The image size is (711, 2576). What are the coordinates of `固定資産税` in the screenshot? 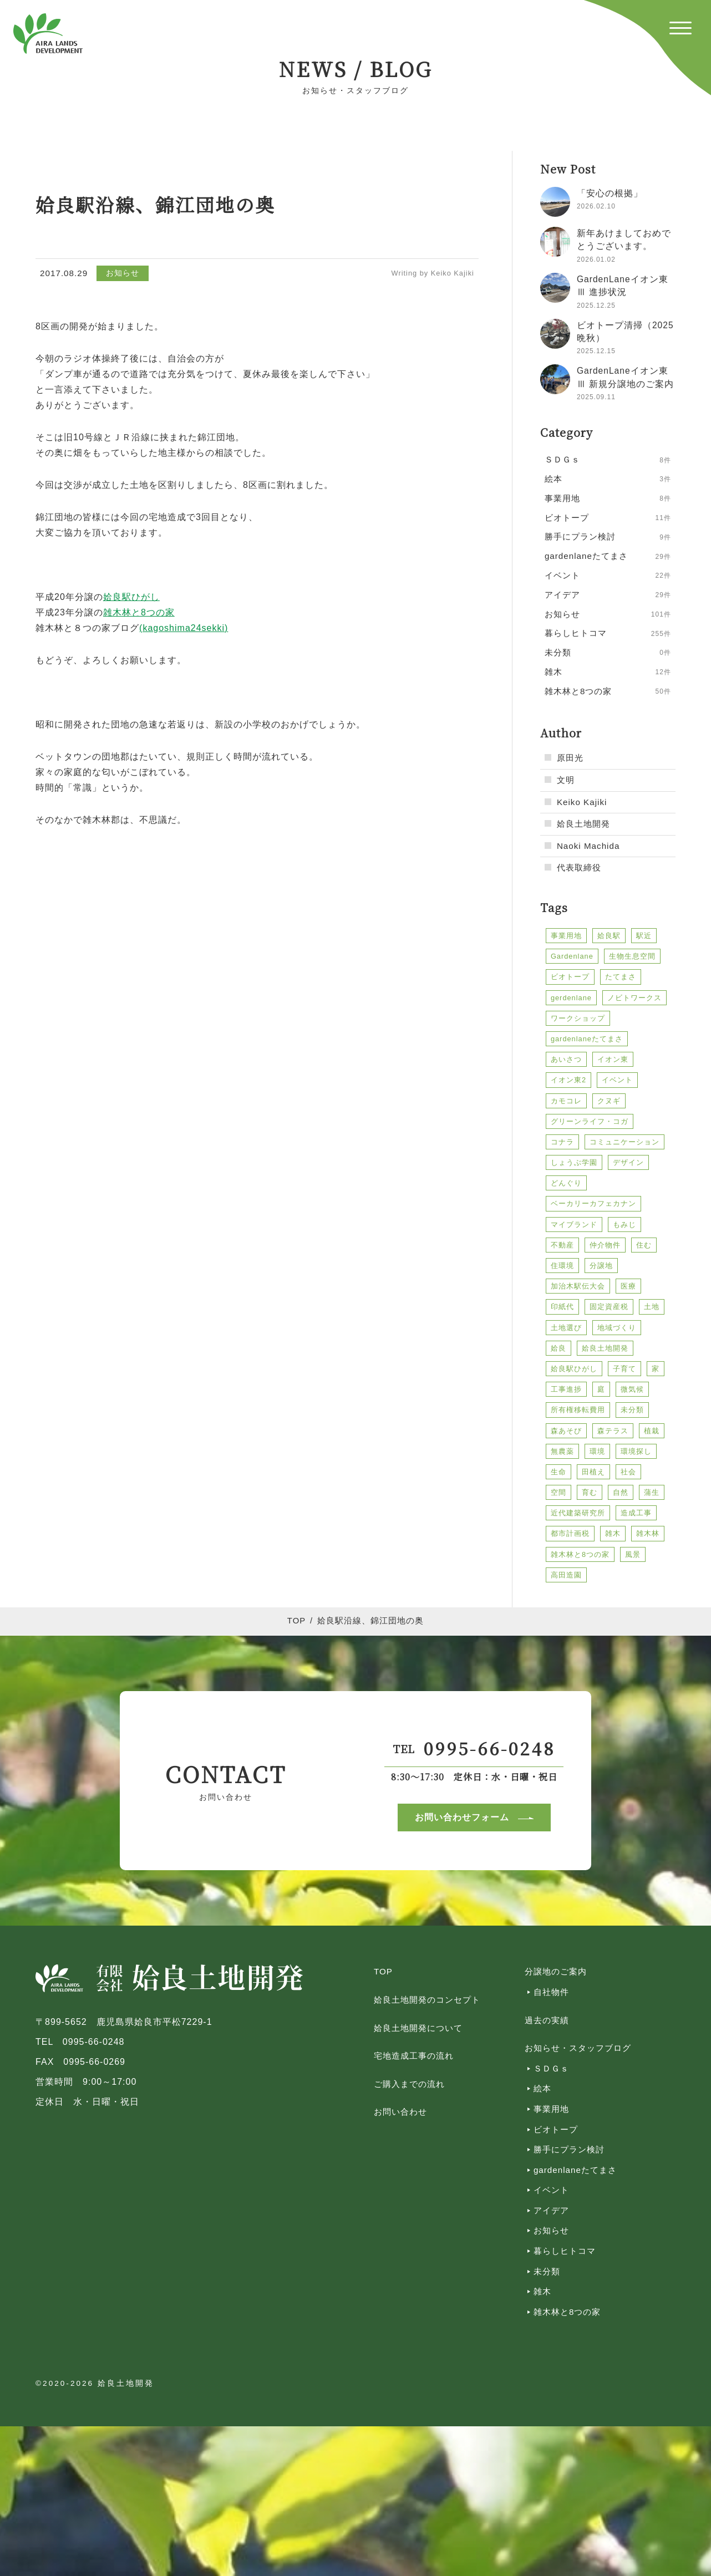 It's located at (609, 1306).